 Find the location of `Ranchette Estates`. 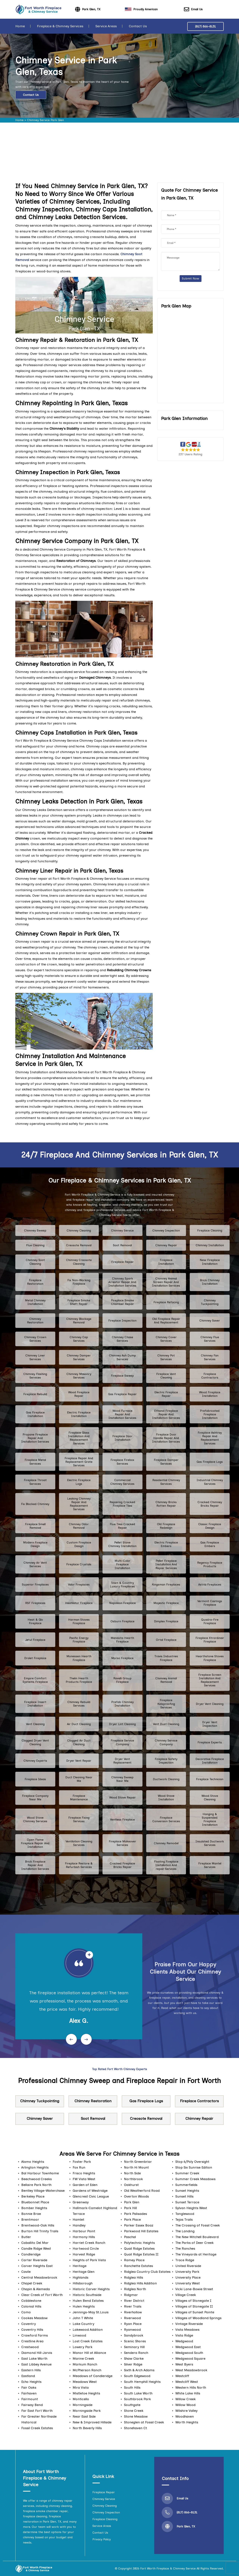

Ranchette Estates is located at coordinates (138, 2266).